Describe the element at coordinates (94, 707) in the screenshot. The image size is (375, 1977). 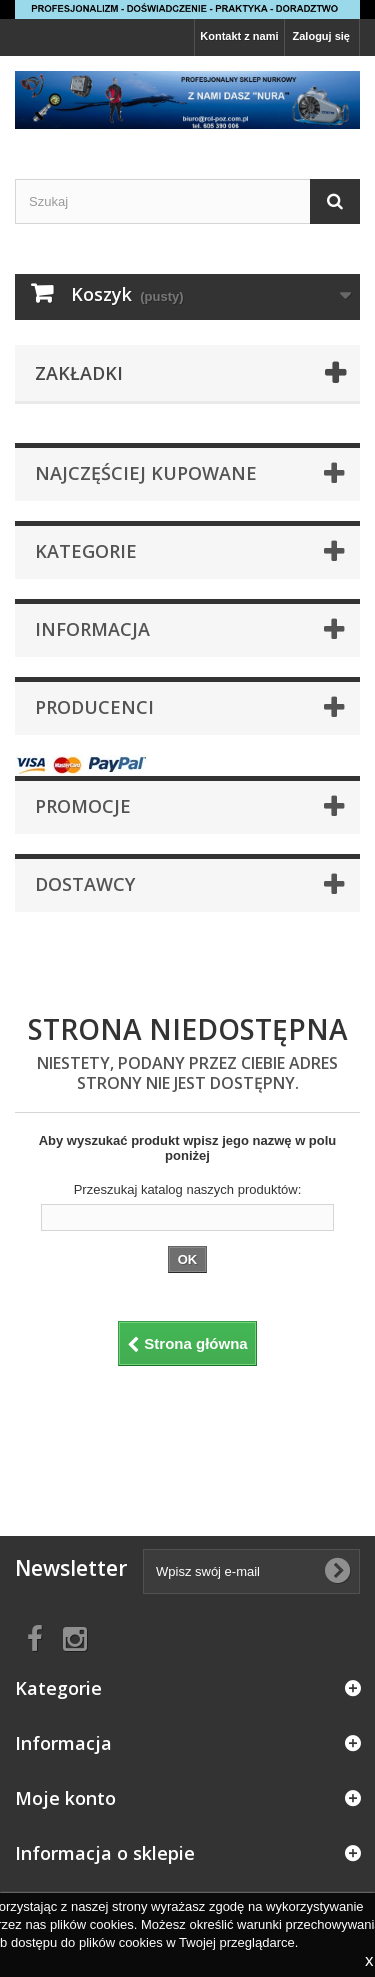
I see `Producenci` at that location.